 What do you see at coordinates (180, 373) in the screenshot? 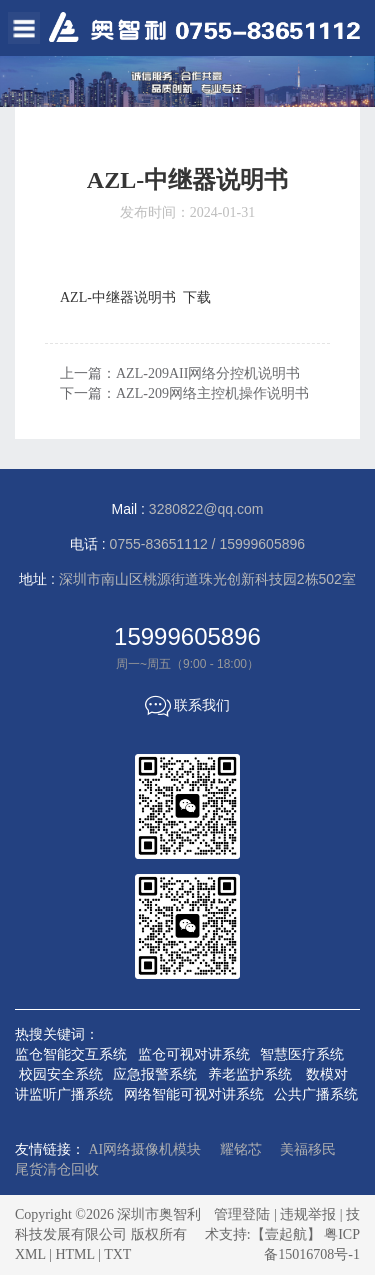
I see `上一篇：` at bounding box center [180, 373].